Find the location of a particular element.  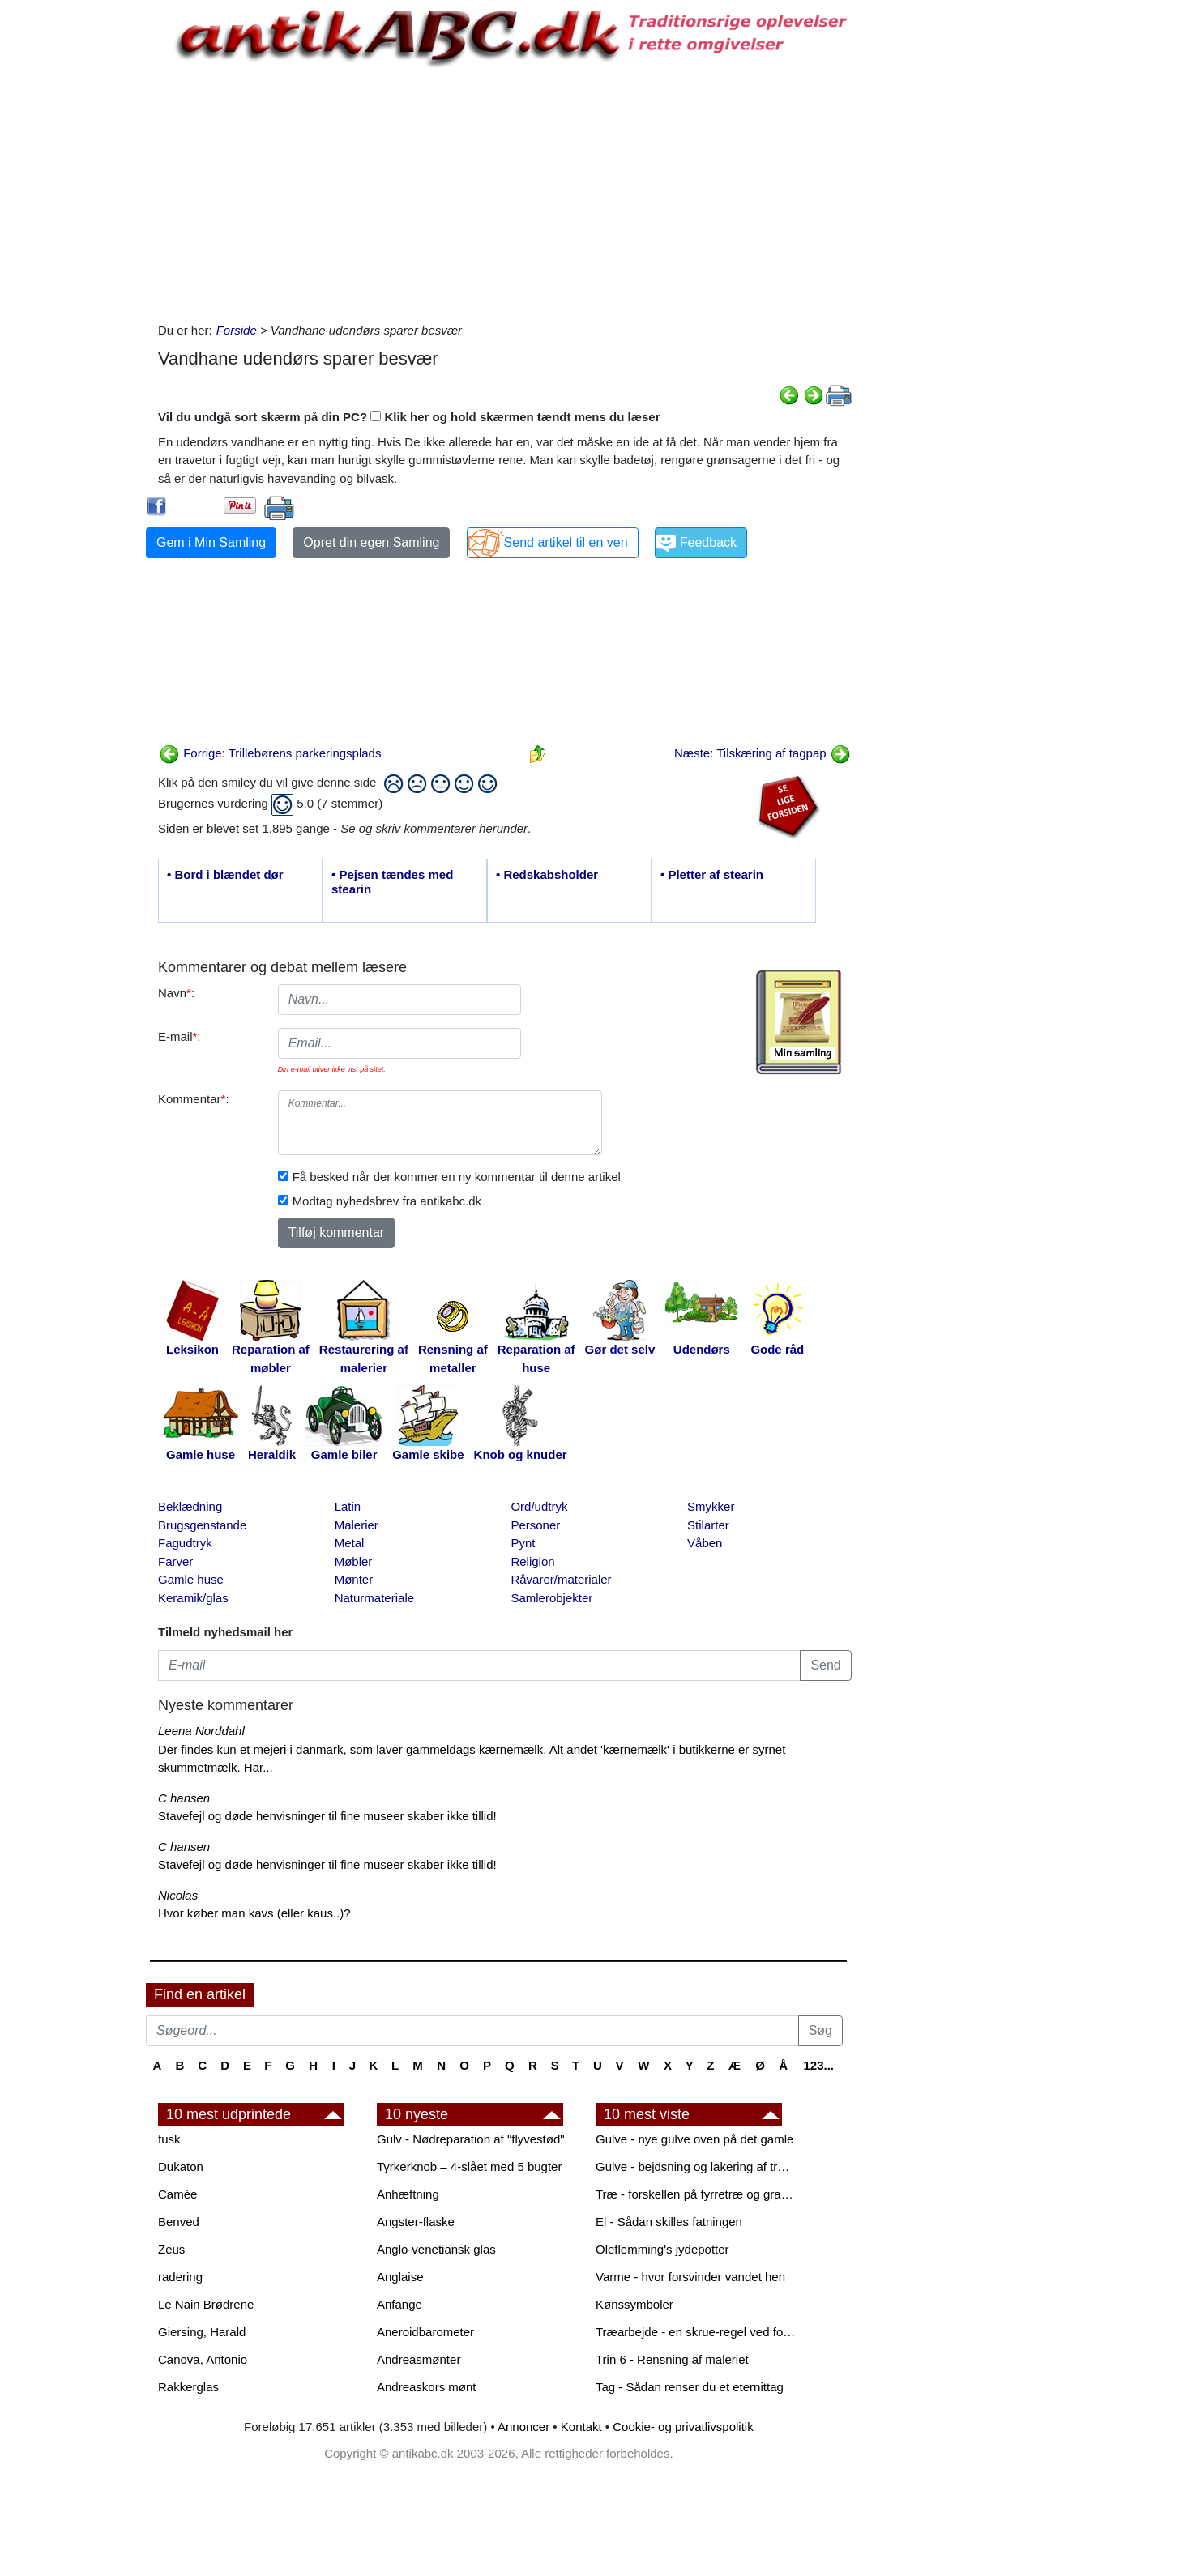

Kønssymboler is located at coordinates (634, 2304).